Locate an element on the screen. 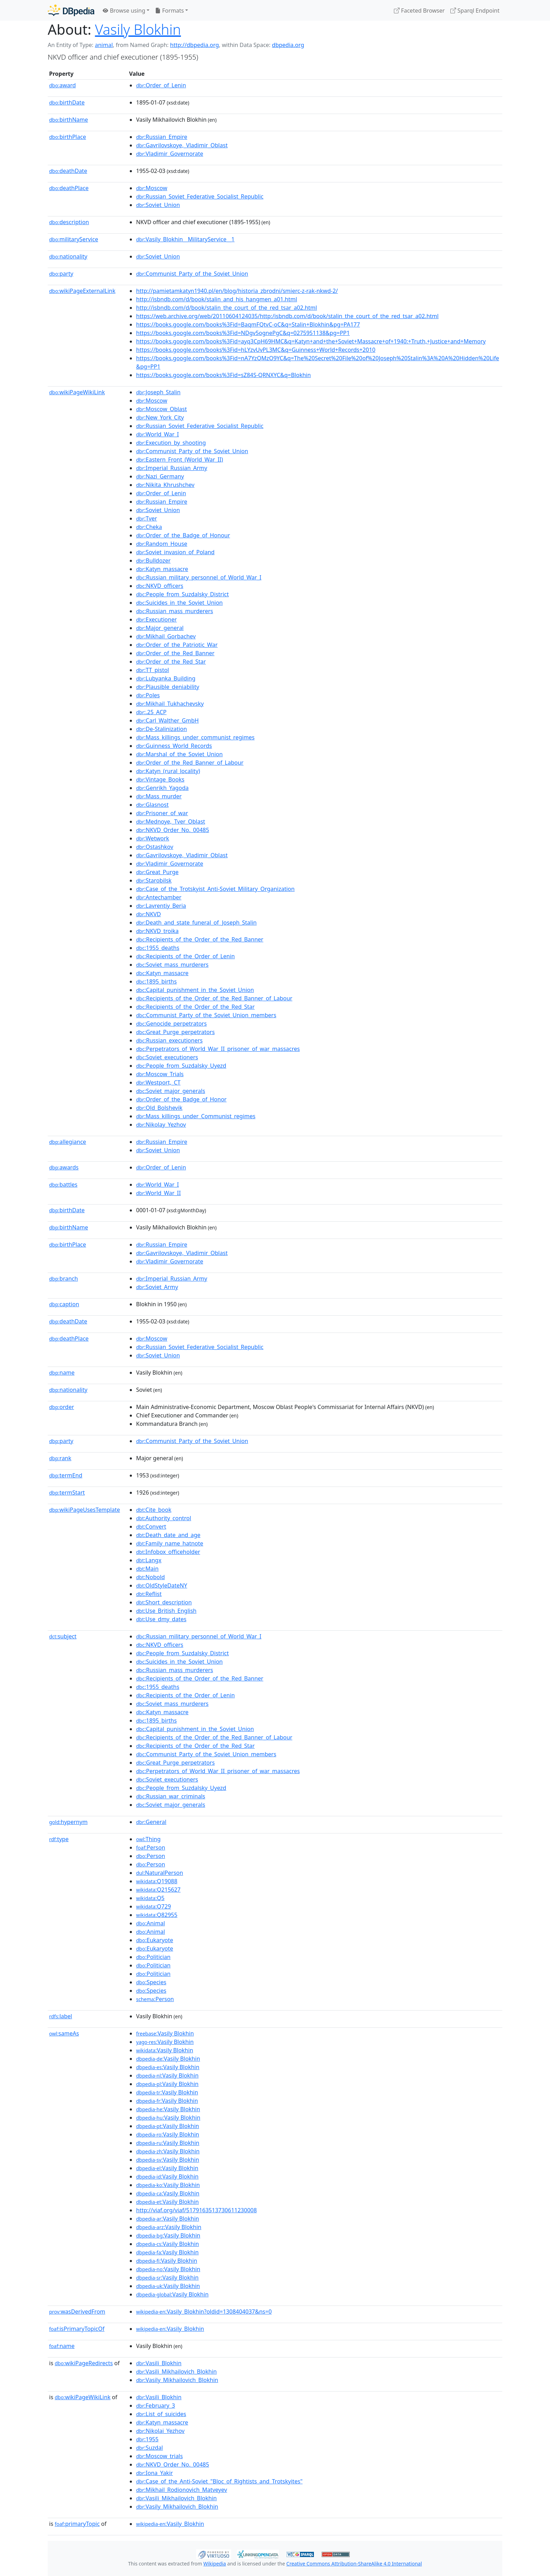  :Communist_Party_of_the_Soviet_Union_members is located at coordinates (206, 1015).